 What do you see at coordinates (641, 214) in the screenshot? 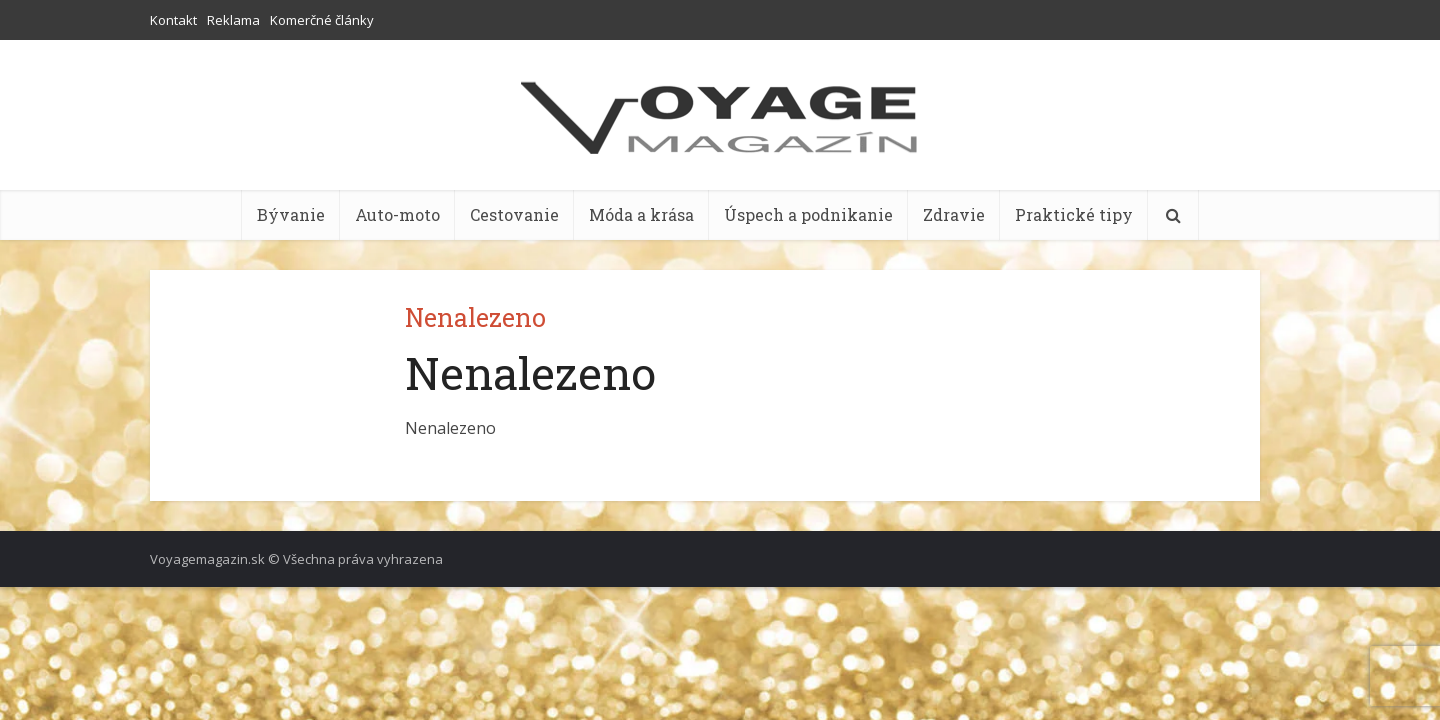
I see `Móda a krása` at bounding box center [641, 214].